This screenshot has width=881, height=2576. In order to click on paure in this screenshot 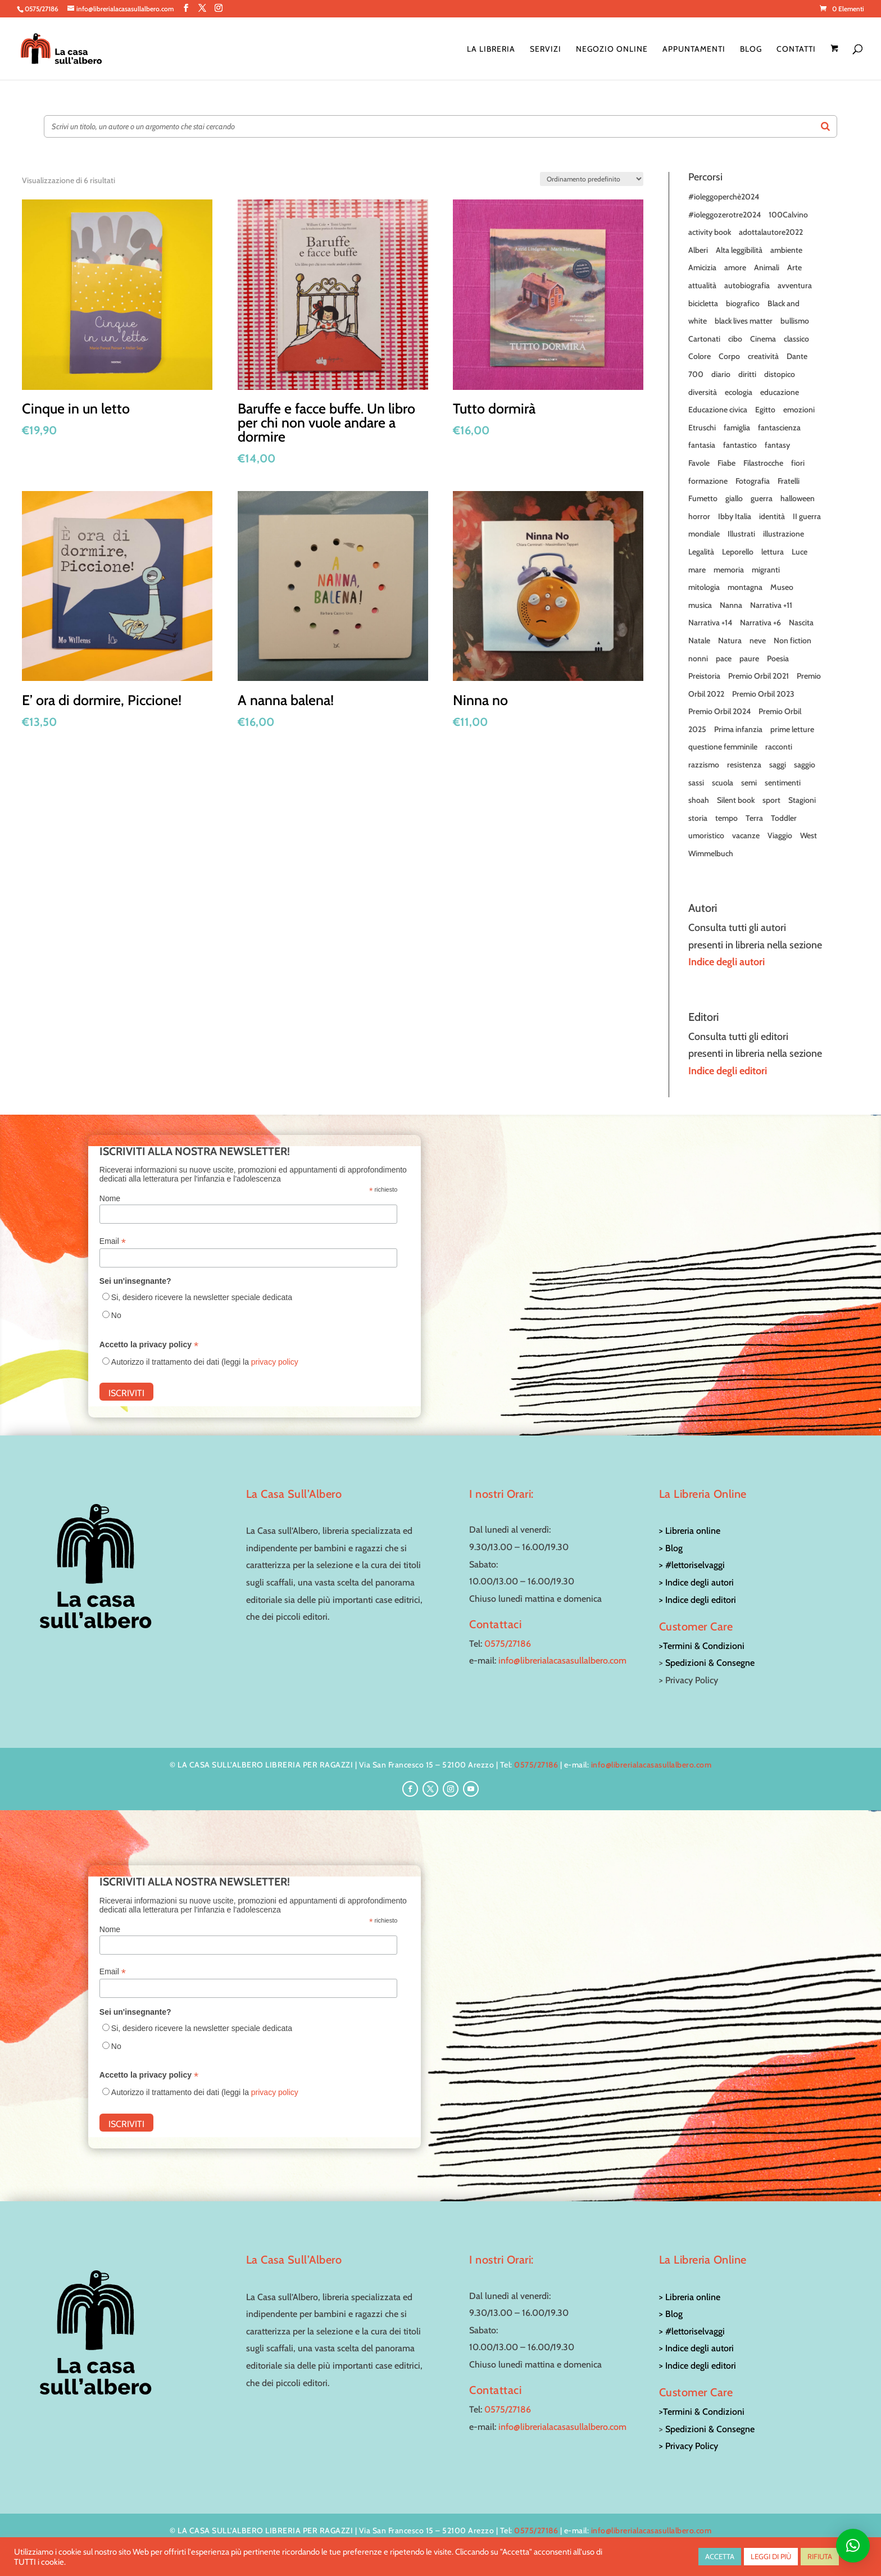, I will do `click(749, 658)`.